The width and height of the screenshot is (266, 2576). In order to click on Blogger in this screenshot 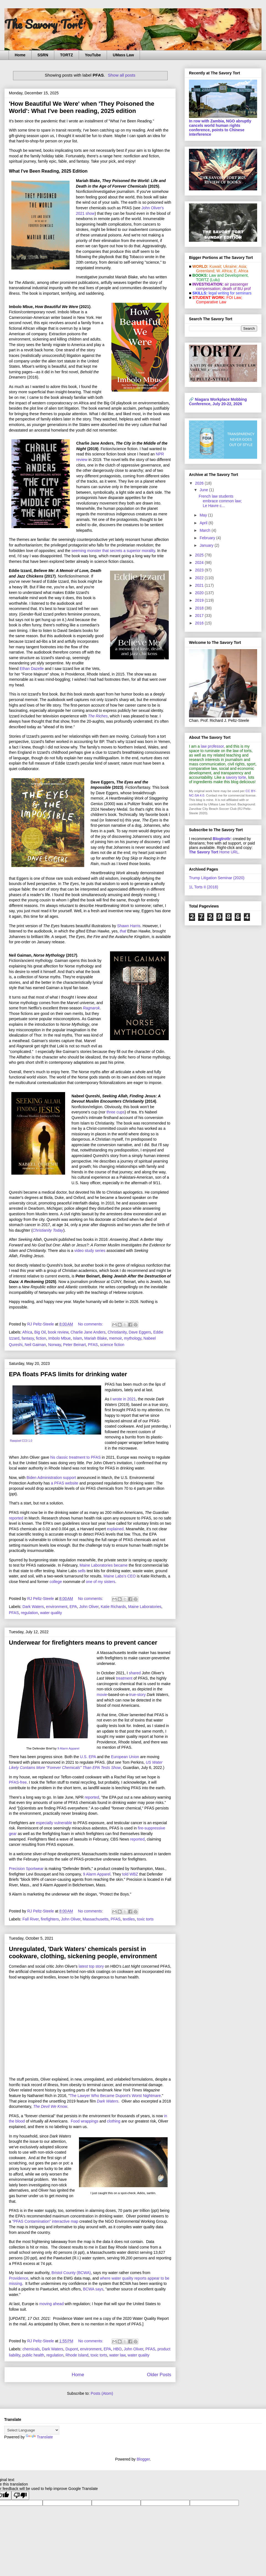, I will do `click(143, 2459)`.